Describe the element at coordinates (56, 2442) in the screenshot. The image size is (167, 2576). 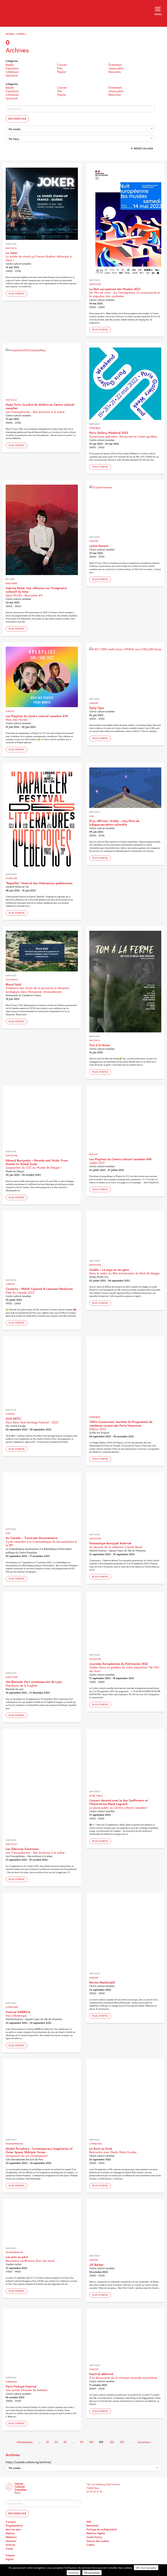
I see `20` at that location.